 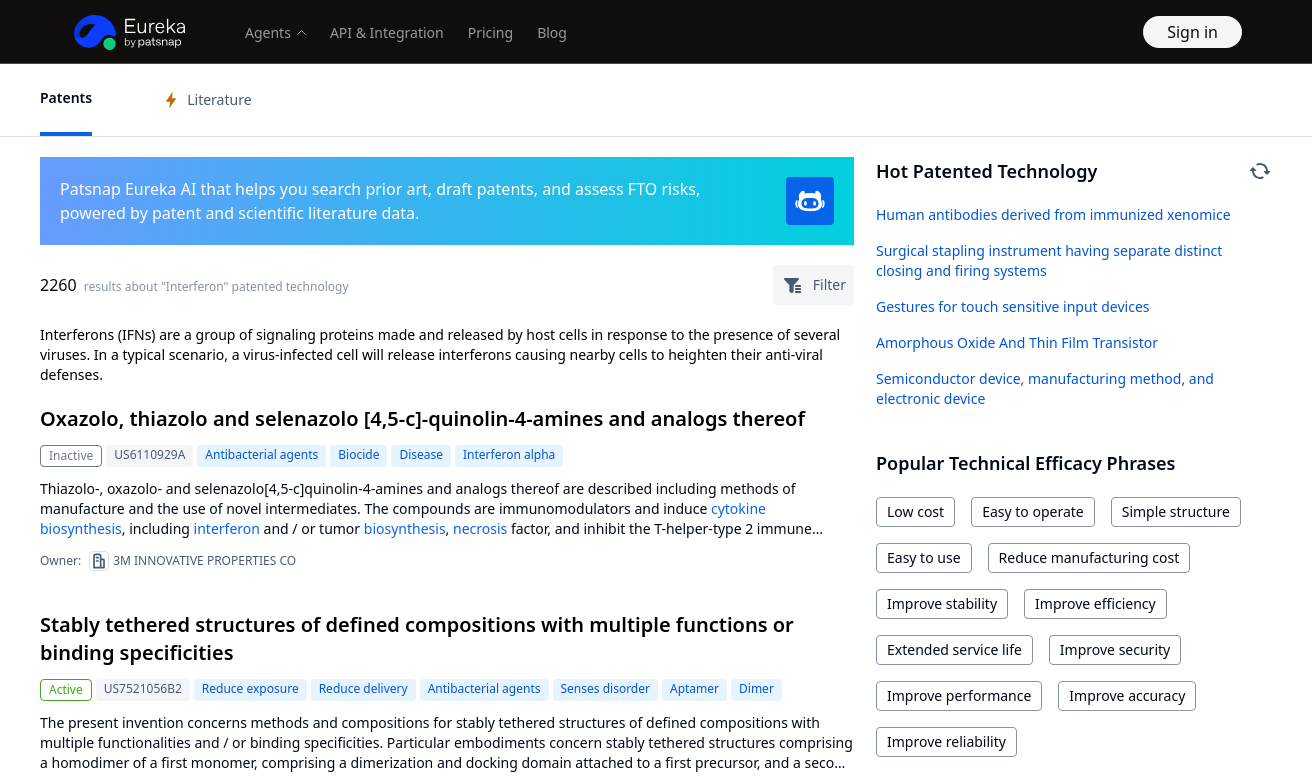 What do you see at coordinates (480, 528) in the screenshot?
I see `necrosis` at bounding box center [480, 528].